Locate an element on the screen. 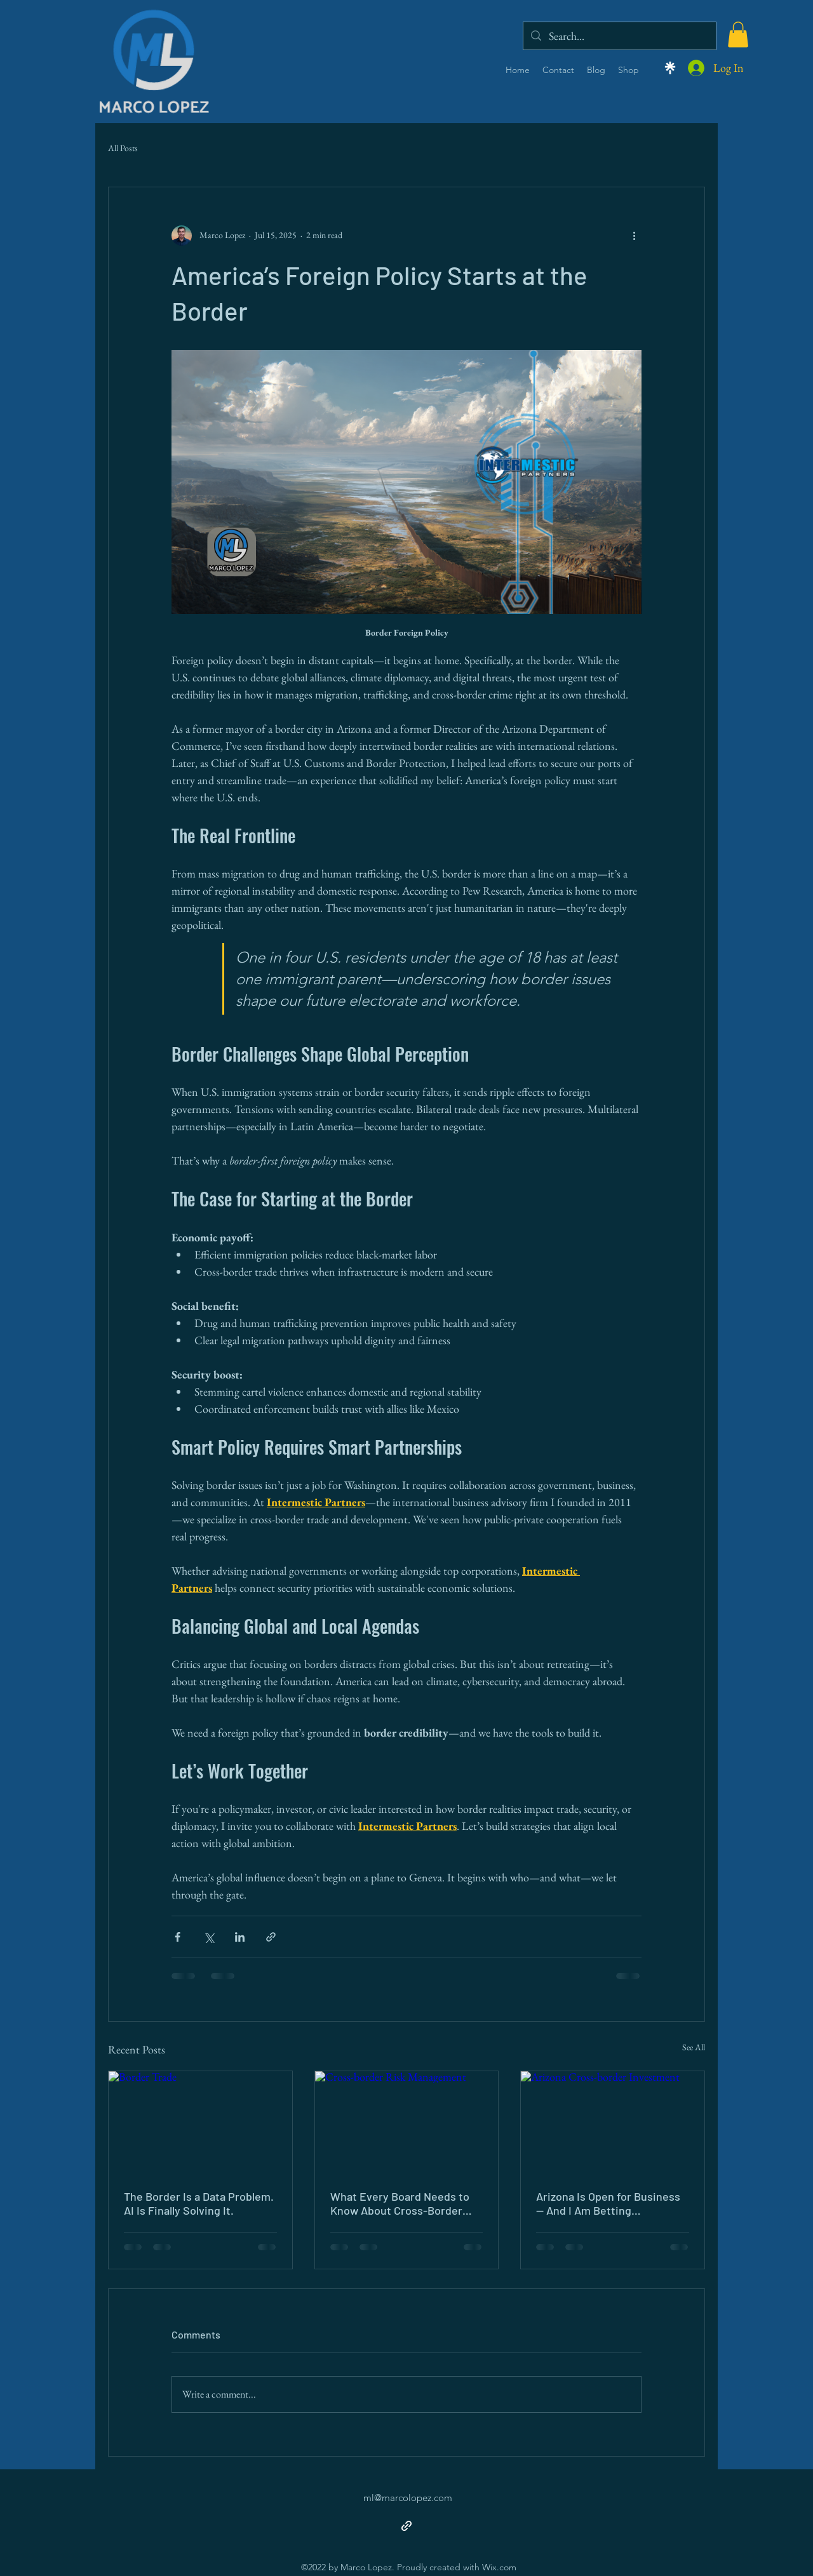  See All is located at coordinates (693, 2047).